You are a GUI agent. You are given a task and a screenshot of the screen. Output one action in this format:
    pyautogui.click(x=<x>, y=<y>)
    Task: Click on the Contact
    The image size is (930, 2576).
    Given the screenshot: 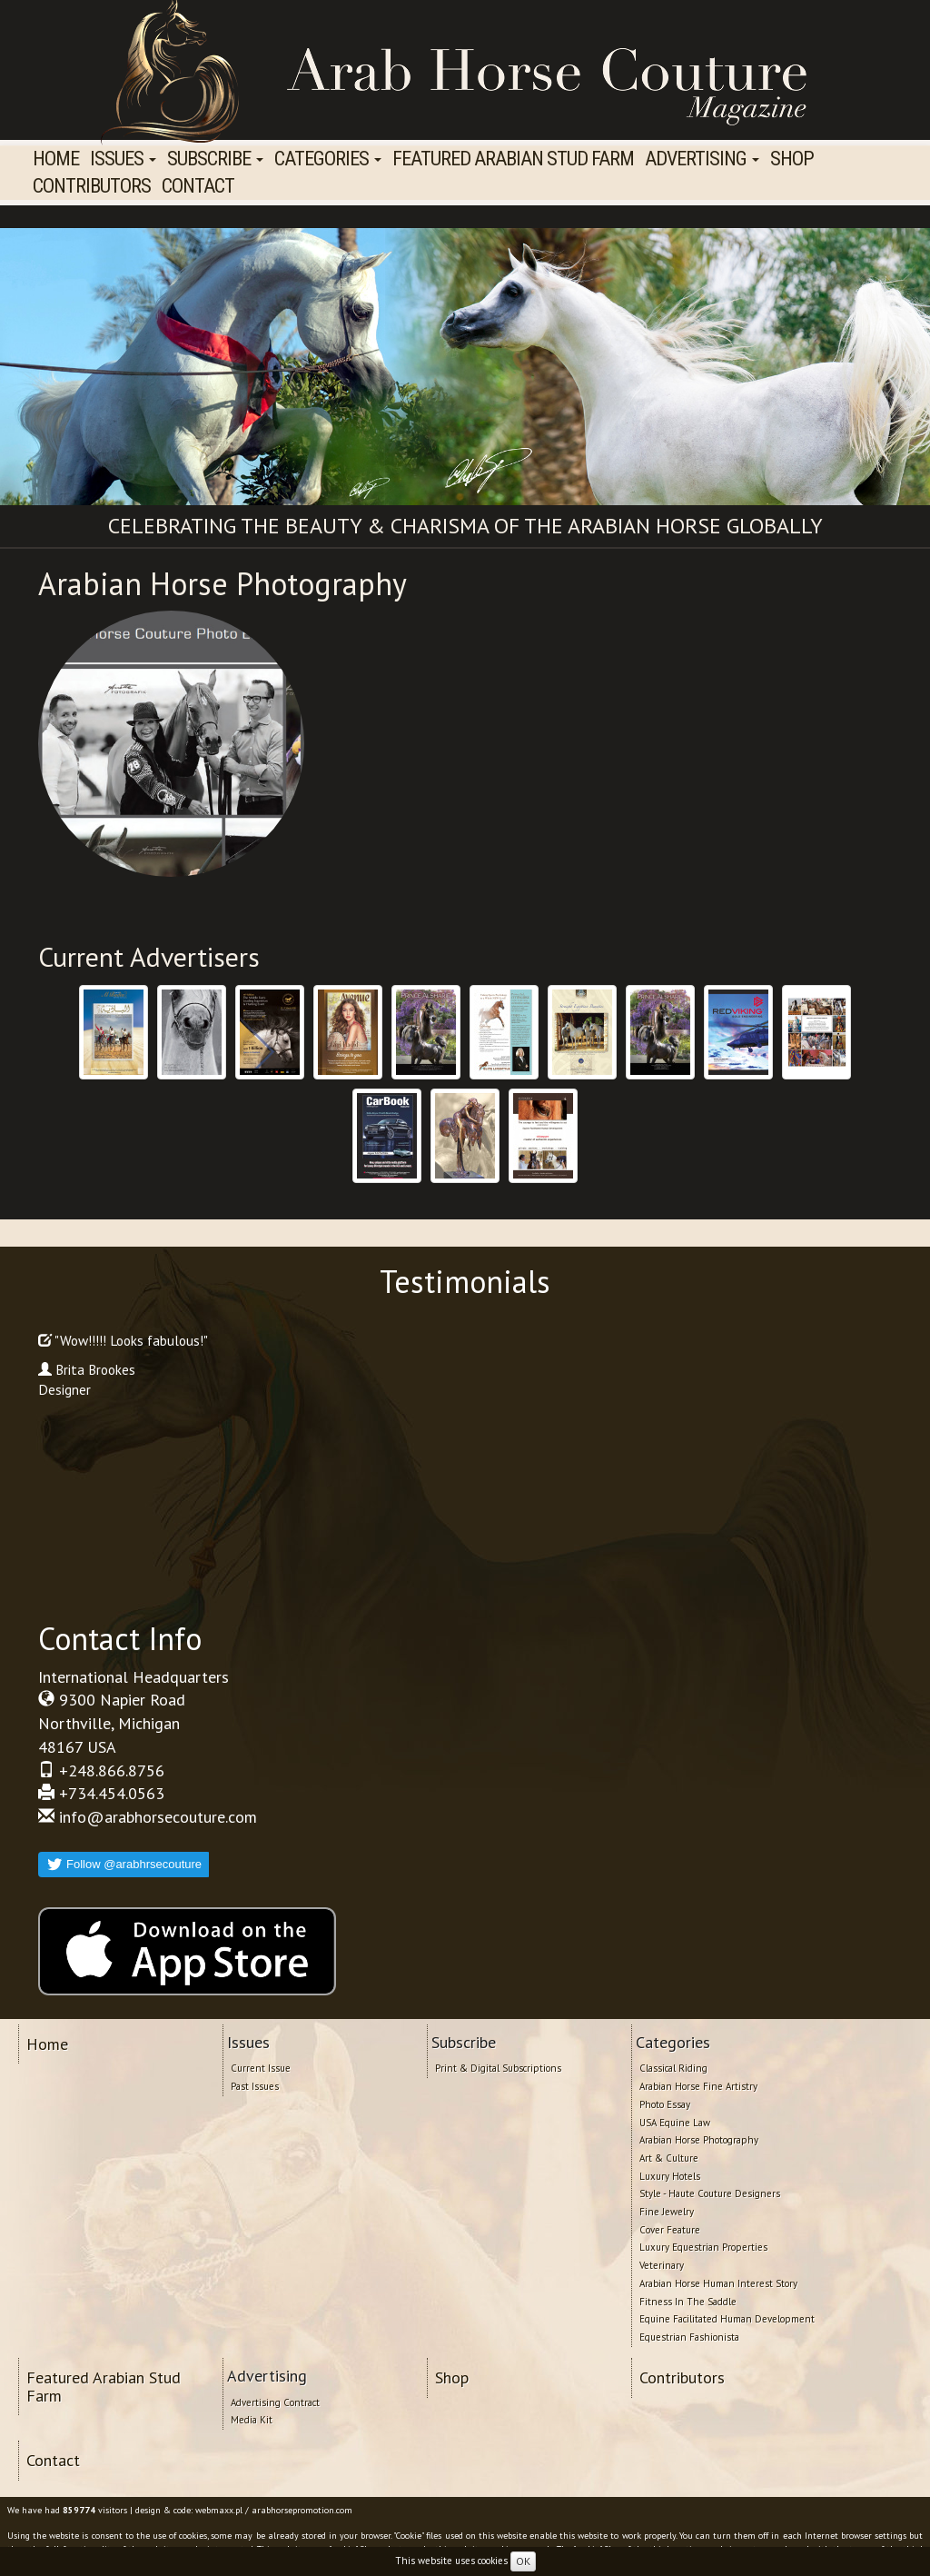 What is the action you would take?
    pyautogui.click(x=198, y=185)
    